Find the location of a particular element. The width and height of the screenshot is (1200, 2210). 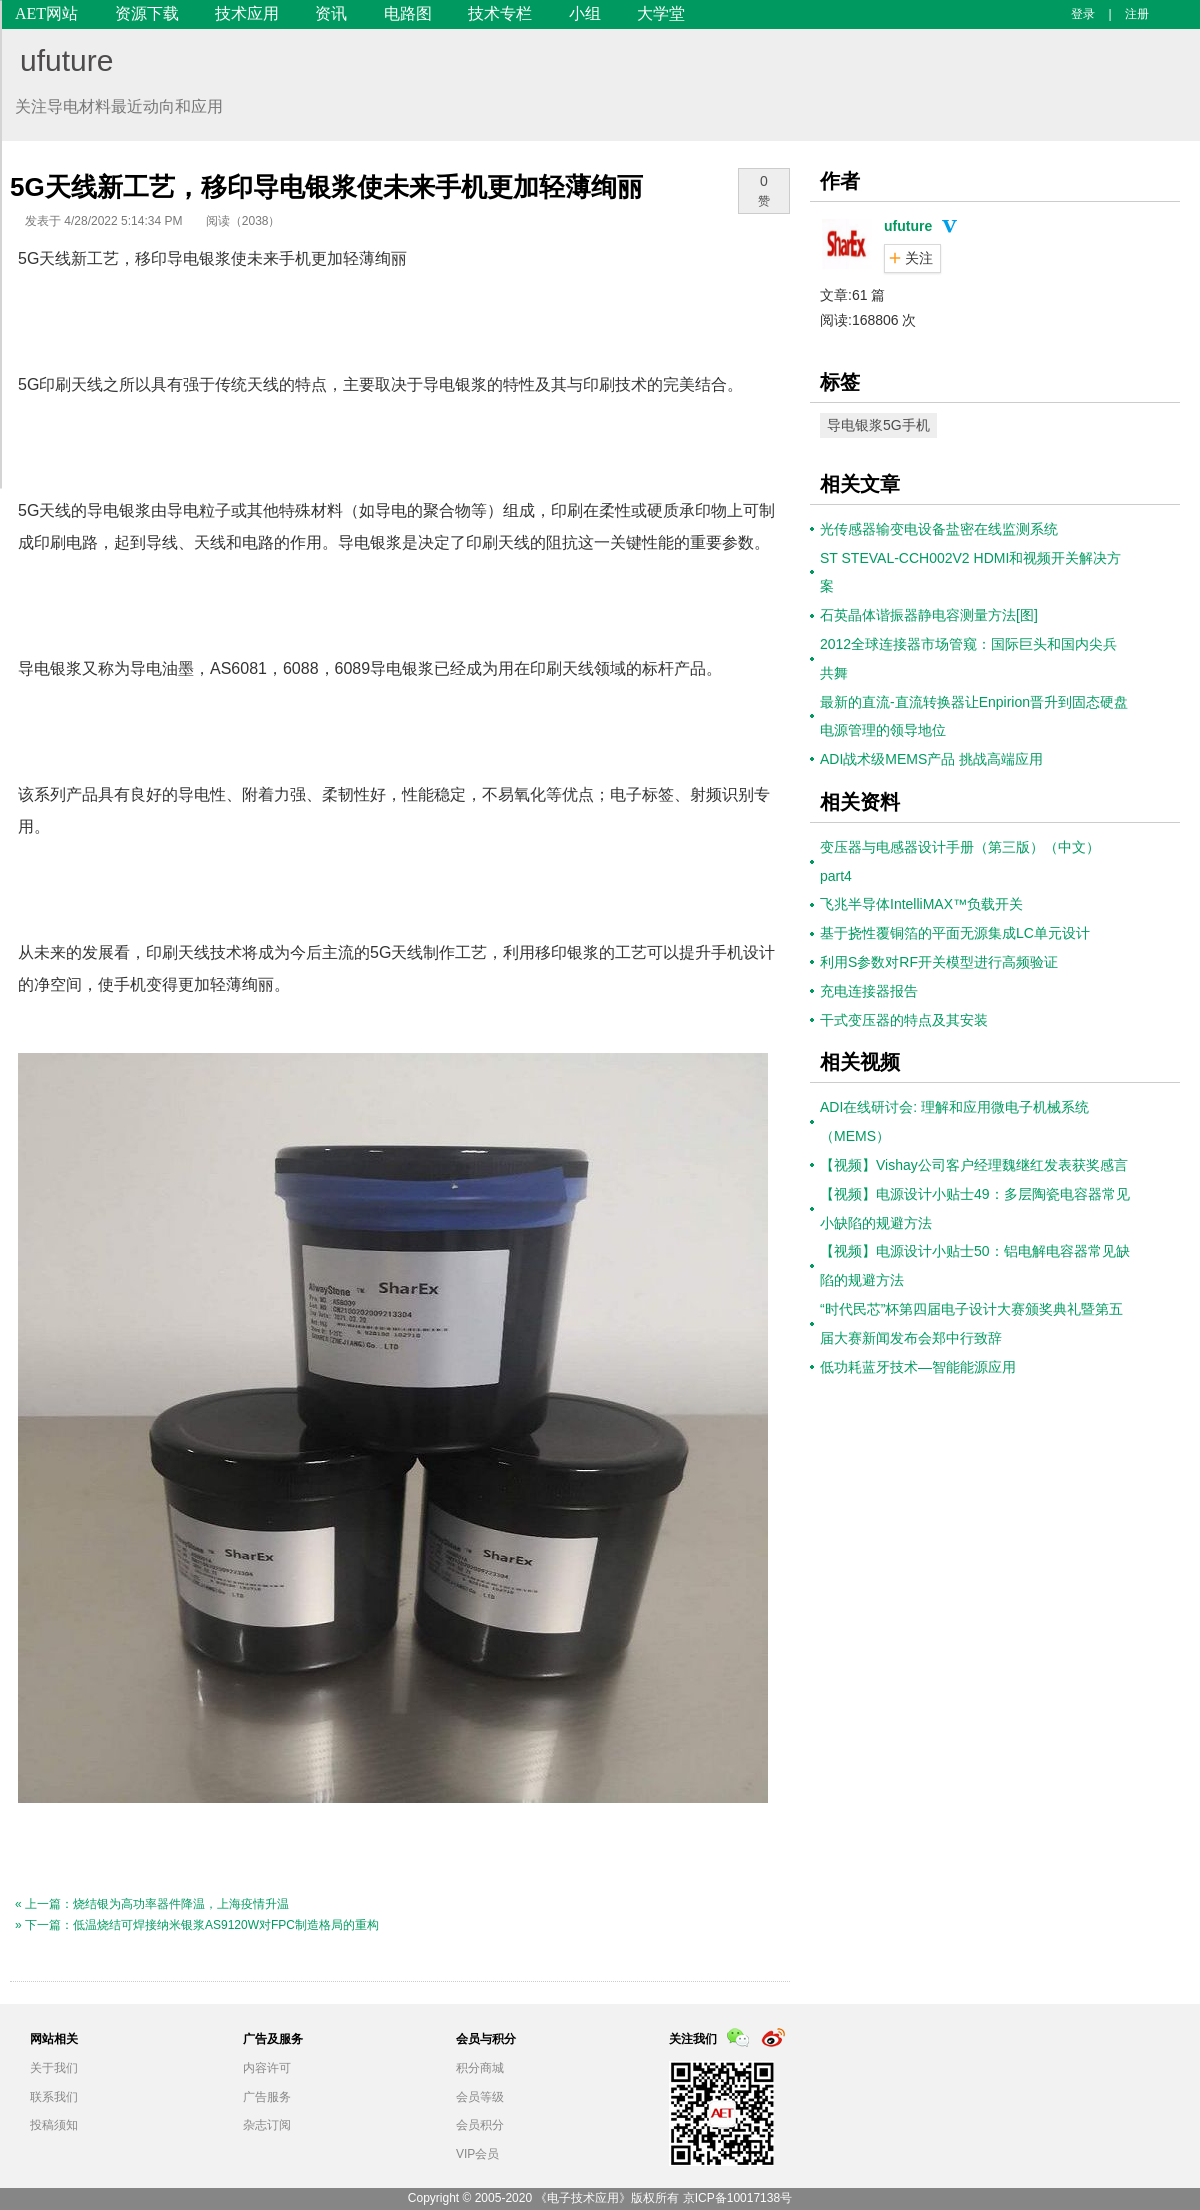

登录 is located at coordinates (1083, 14).